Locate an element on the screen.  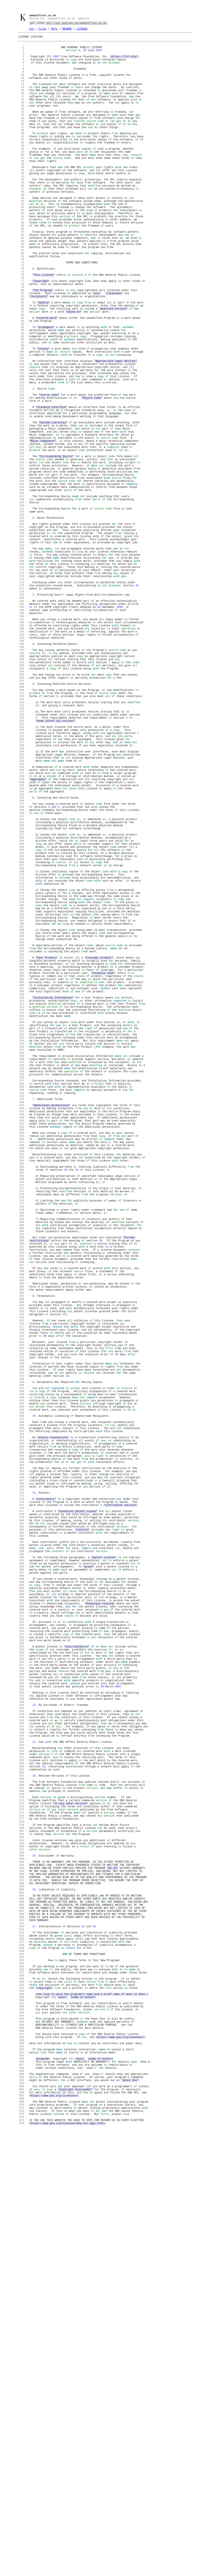
667 is located at coordinates (21, 2537).